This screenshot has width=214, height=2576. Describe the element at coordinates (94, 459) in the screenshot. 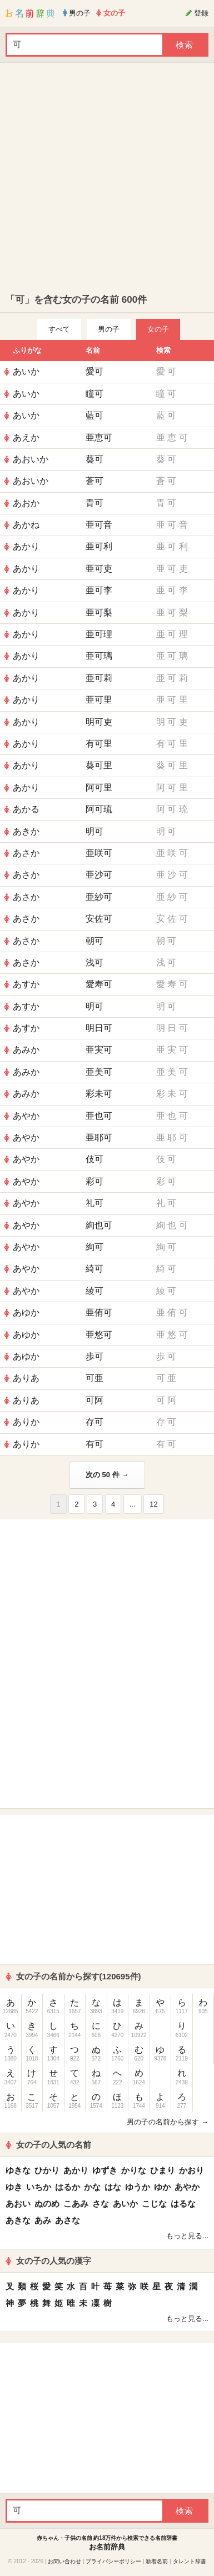

I see `葵可` at that location.